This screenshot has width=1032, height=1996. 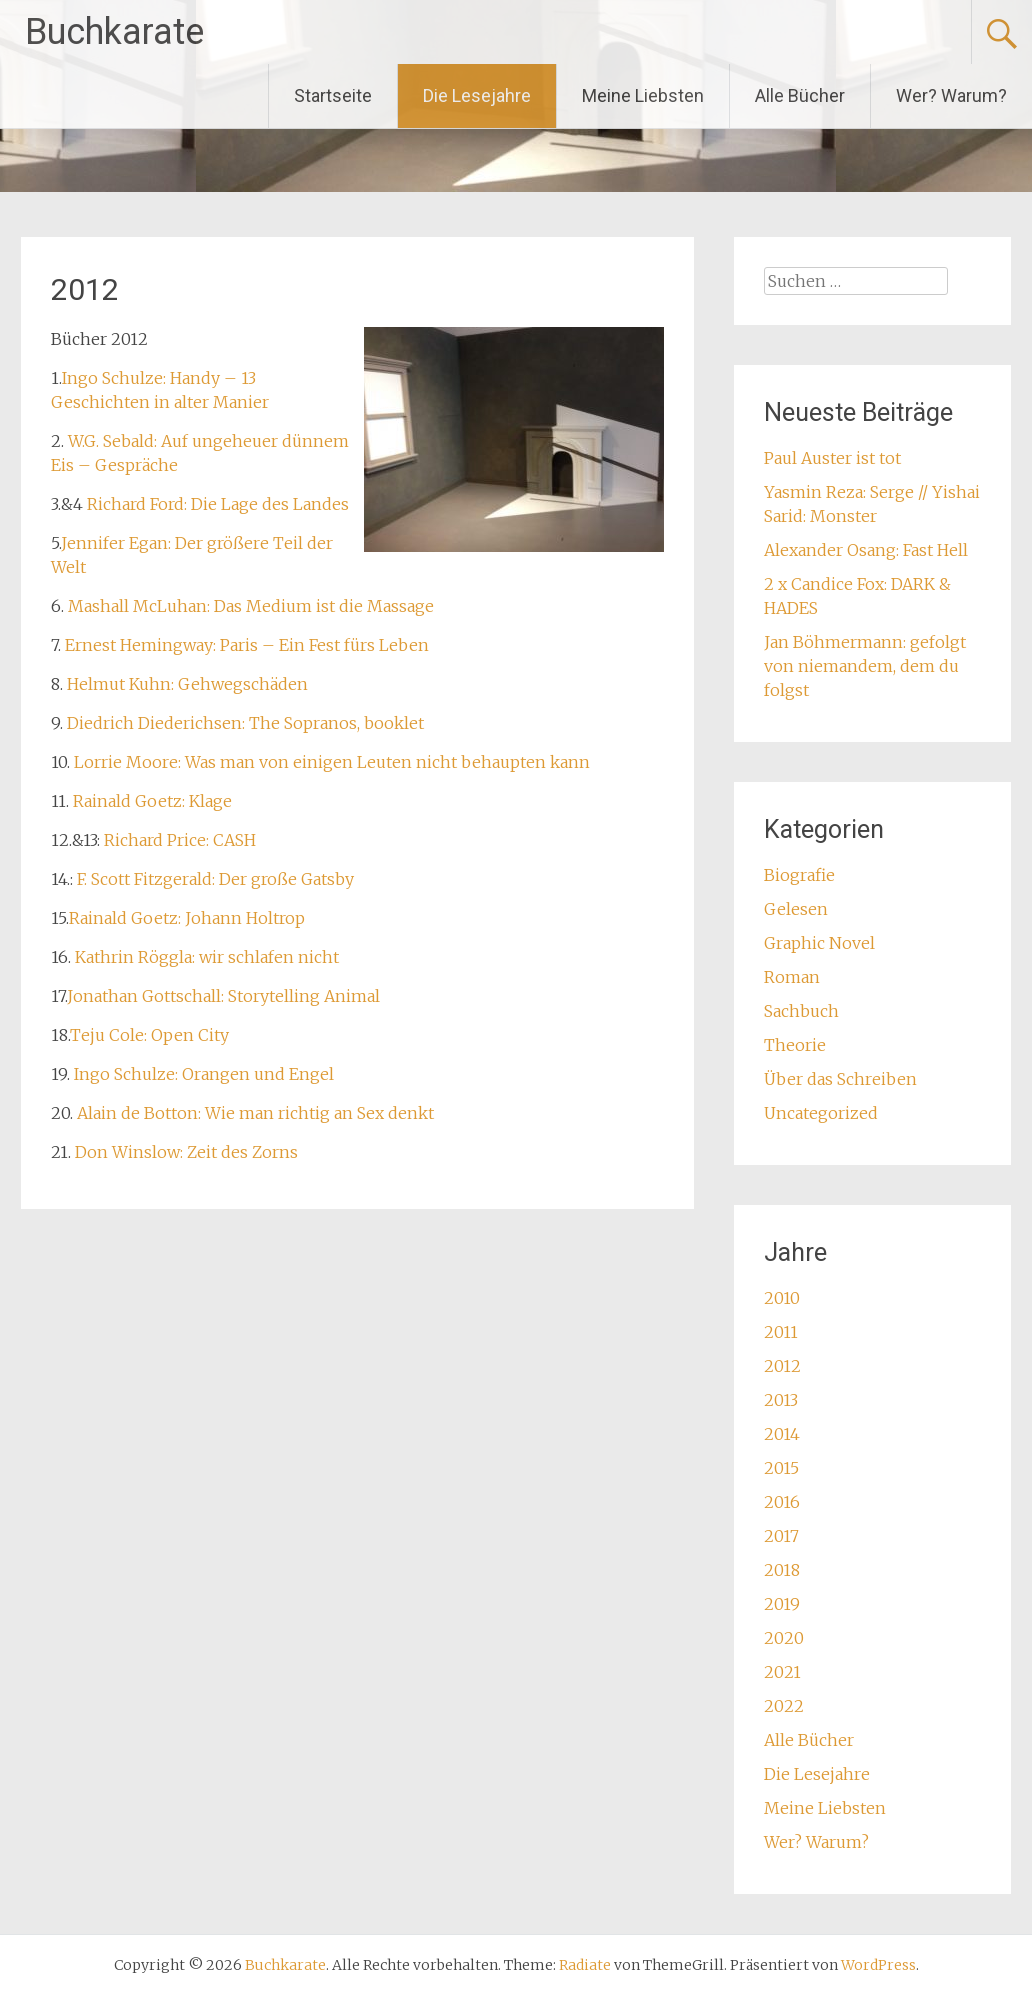 What do you see at coordinates (187, 918) in the screenshot?
I see `Rainald Goetz: Johann Holtrop` at bounding box center [187, 918].